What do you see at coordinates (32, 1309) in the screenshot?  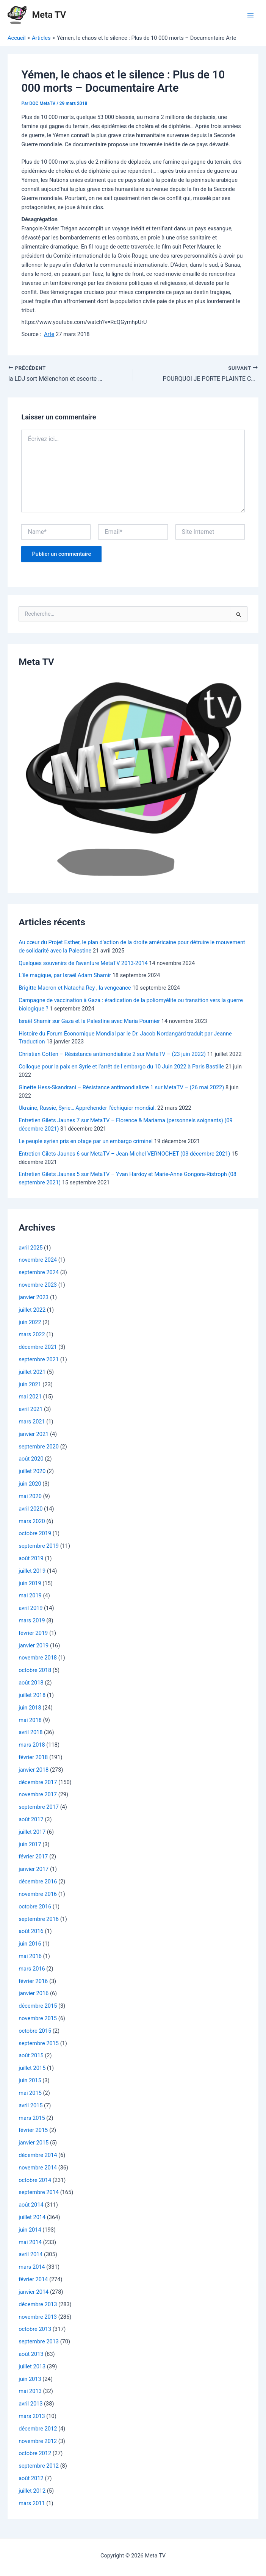 I see `juillet 2022` at bounding box center [32, 1309].